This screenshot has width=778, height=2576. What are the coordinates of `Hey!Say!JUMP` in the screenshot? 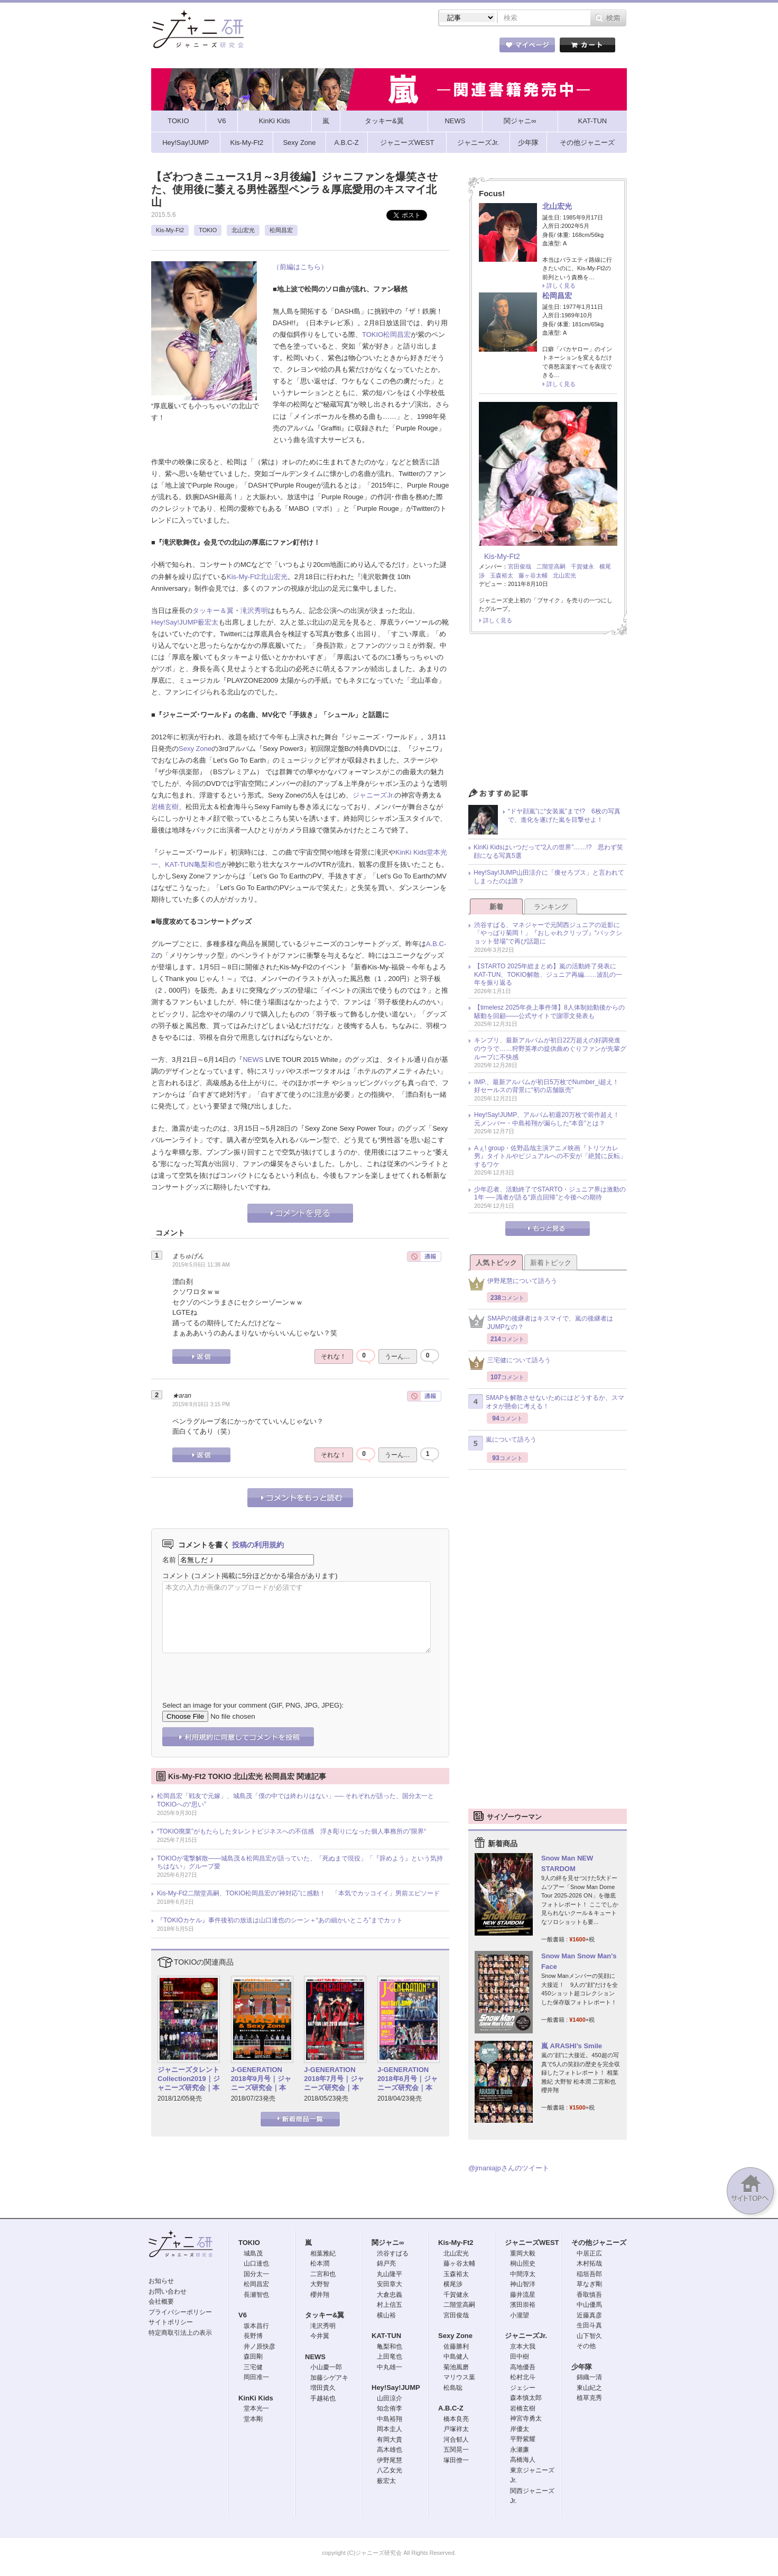 It's located at (174, 622).